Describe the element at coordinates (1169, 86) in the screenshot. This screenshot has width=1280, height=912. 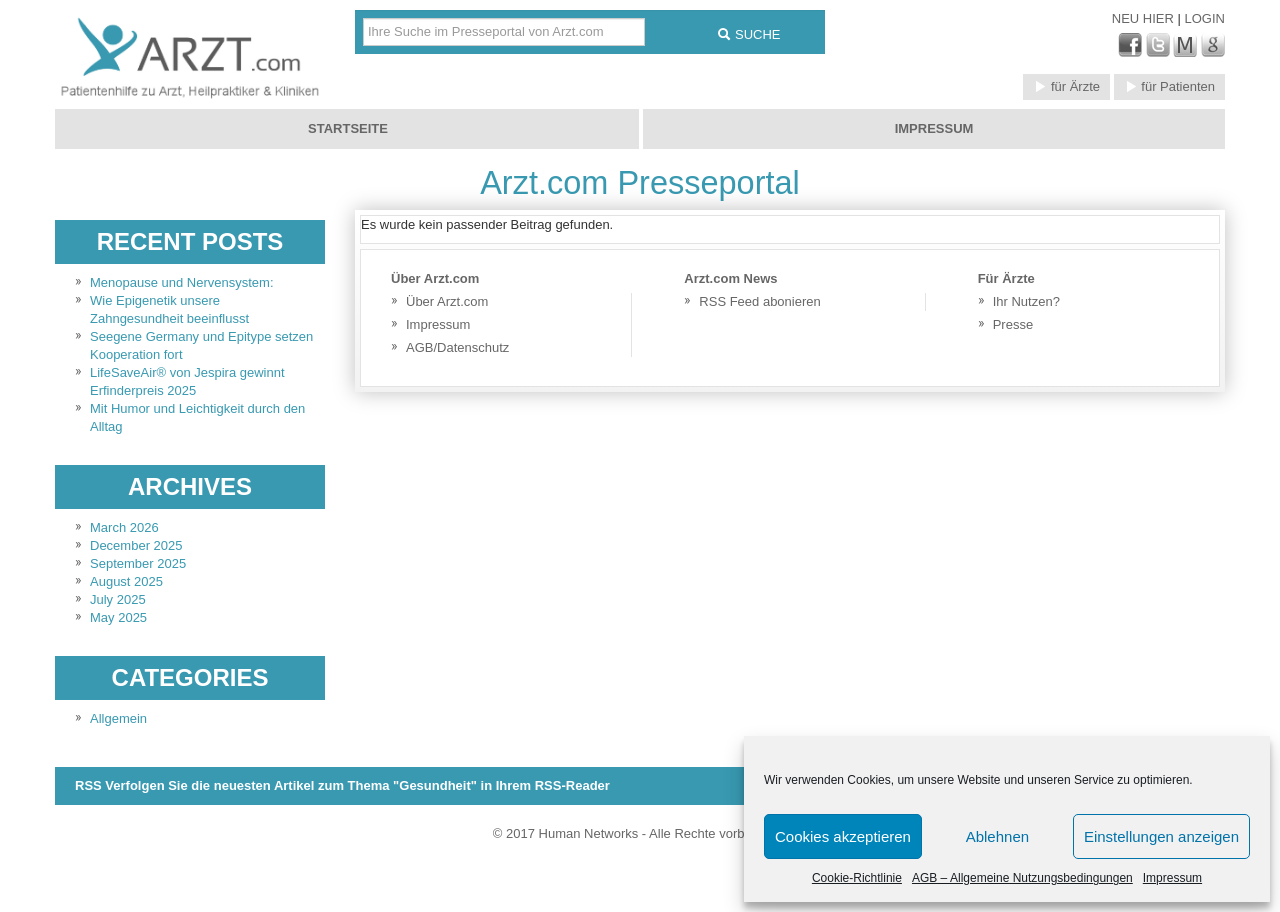
I see `für Patienten` at that location.